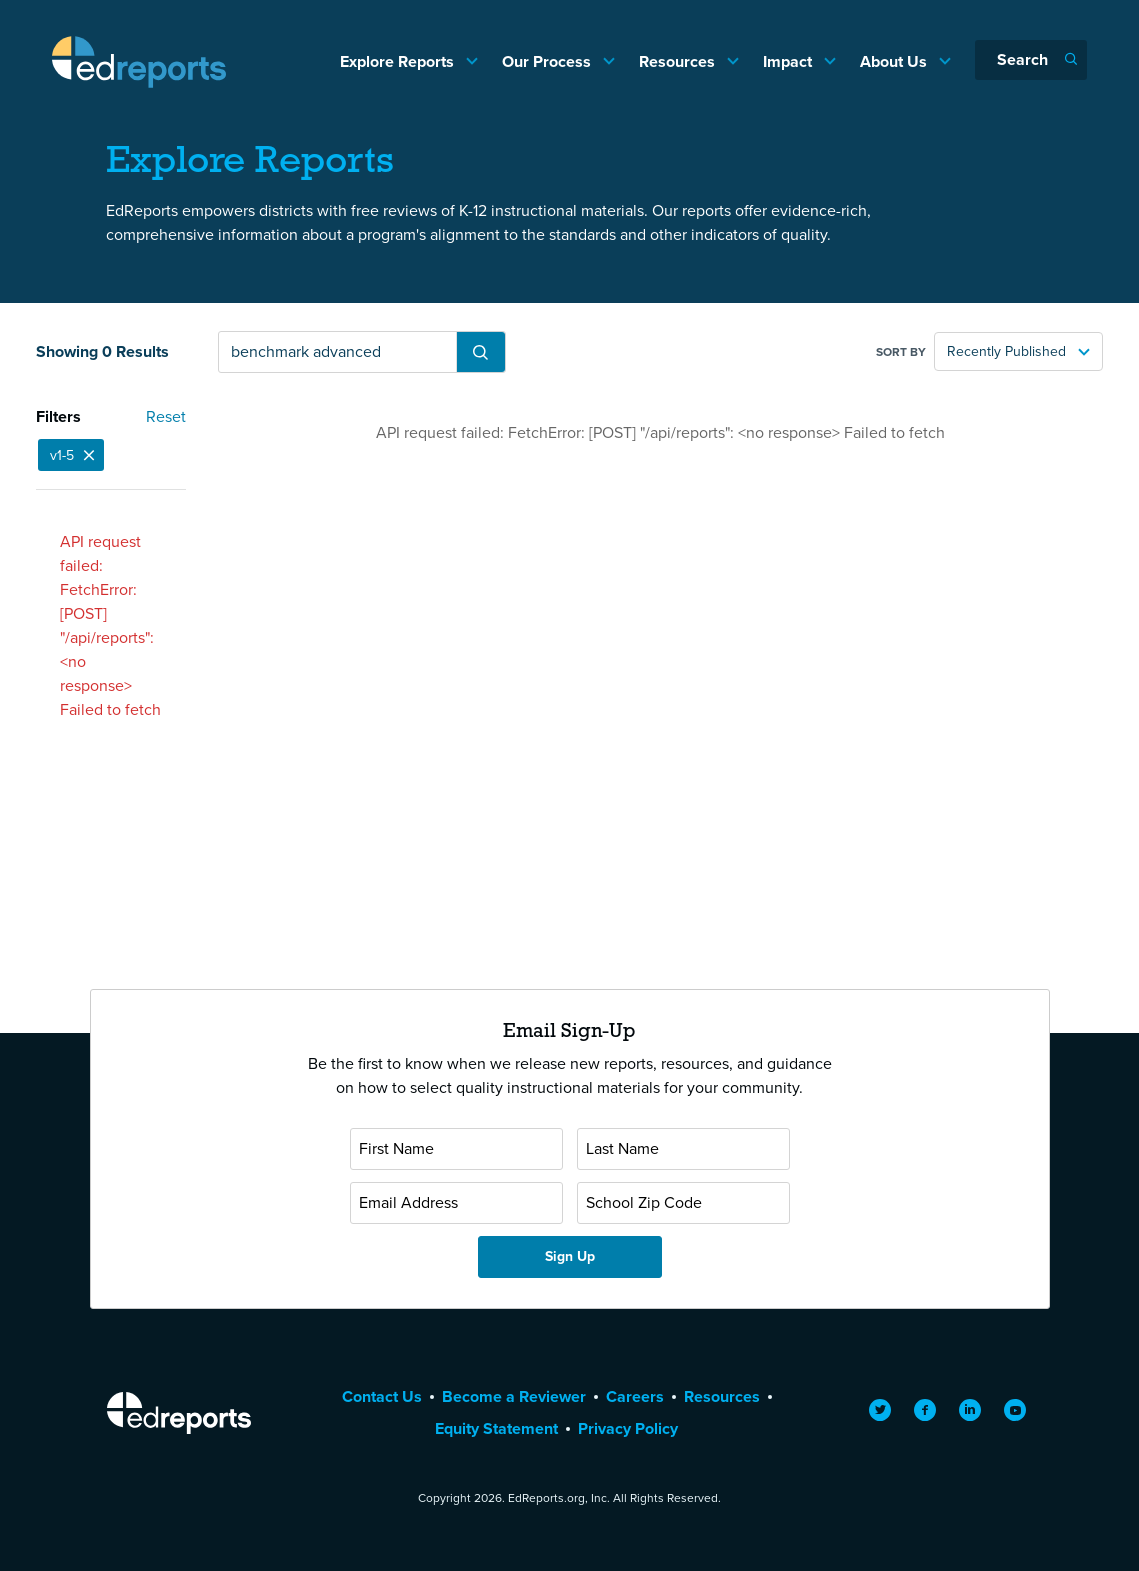  I want to click on Sort by, so click(901, 352).